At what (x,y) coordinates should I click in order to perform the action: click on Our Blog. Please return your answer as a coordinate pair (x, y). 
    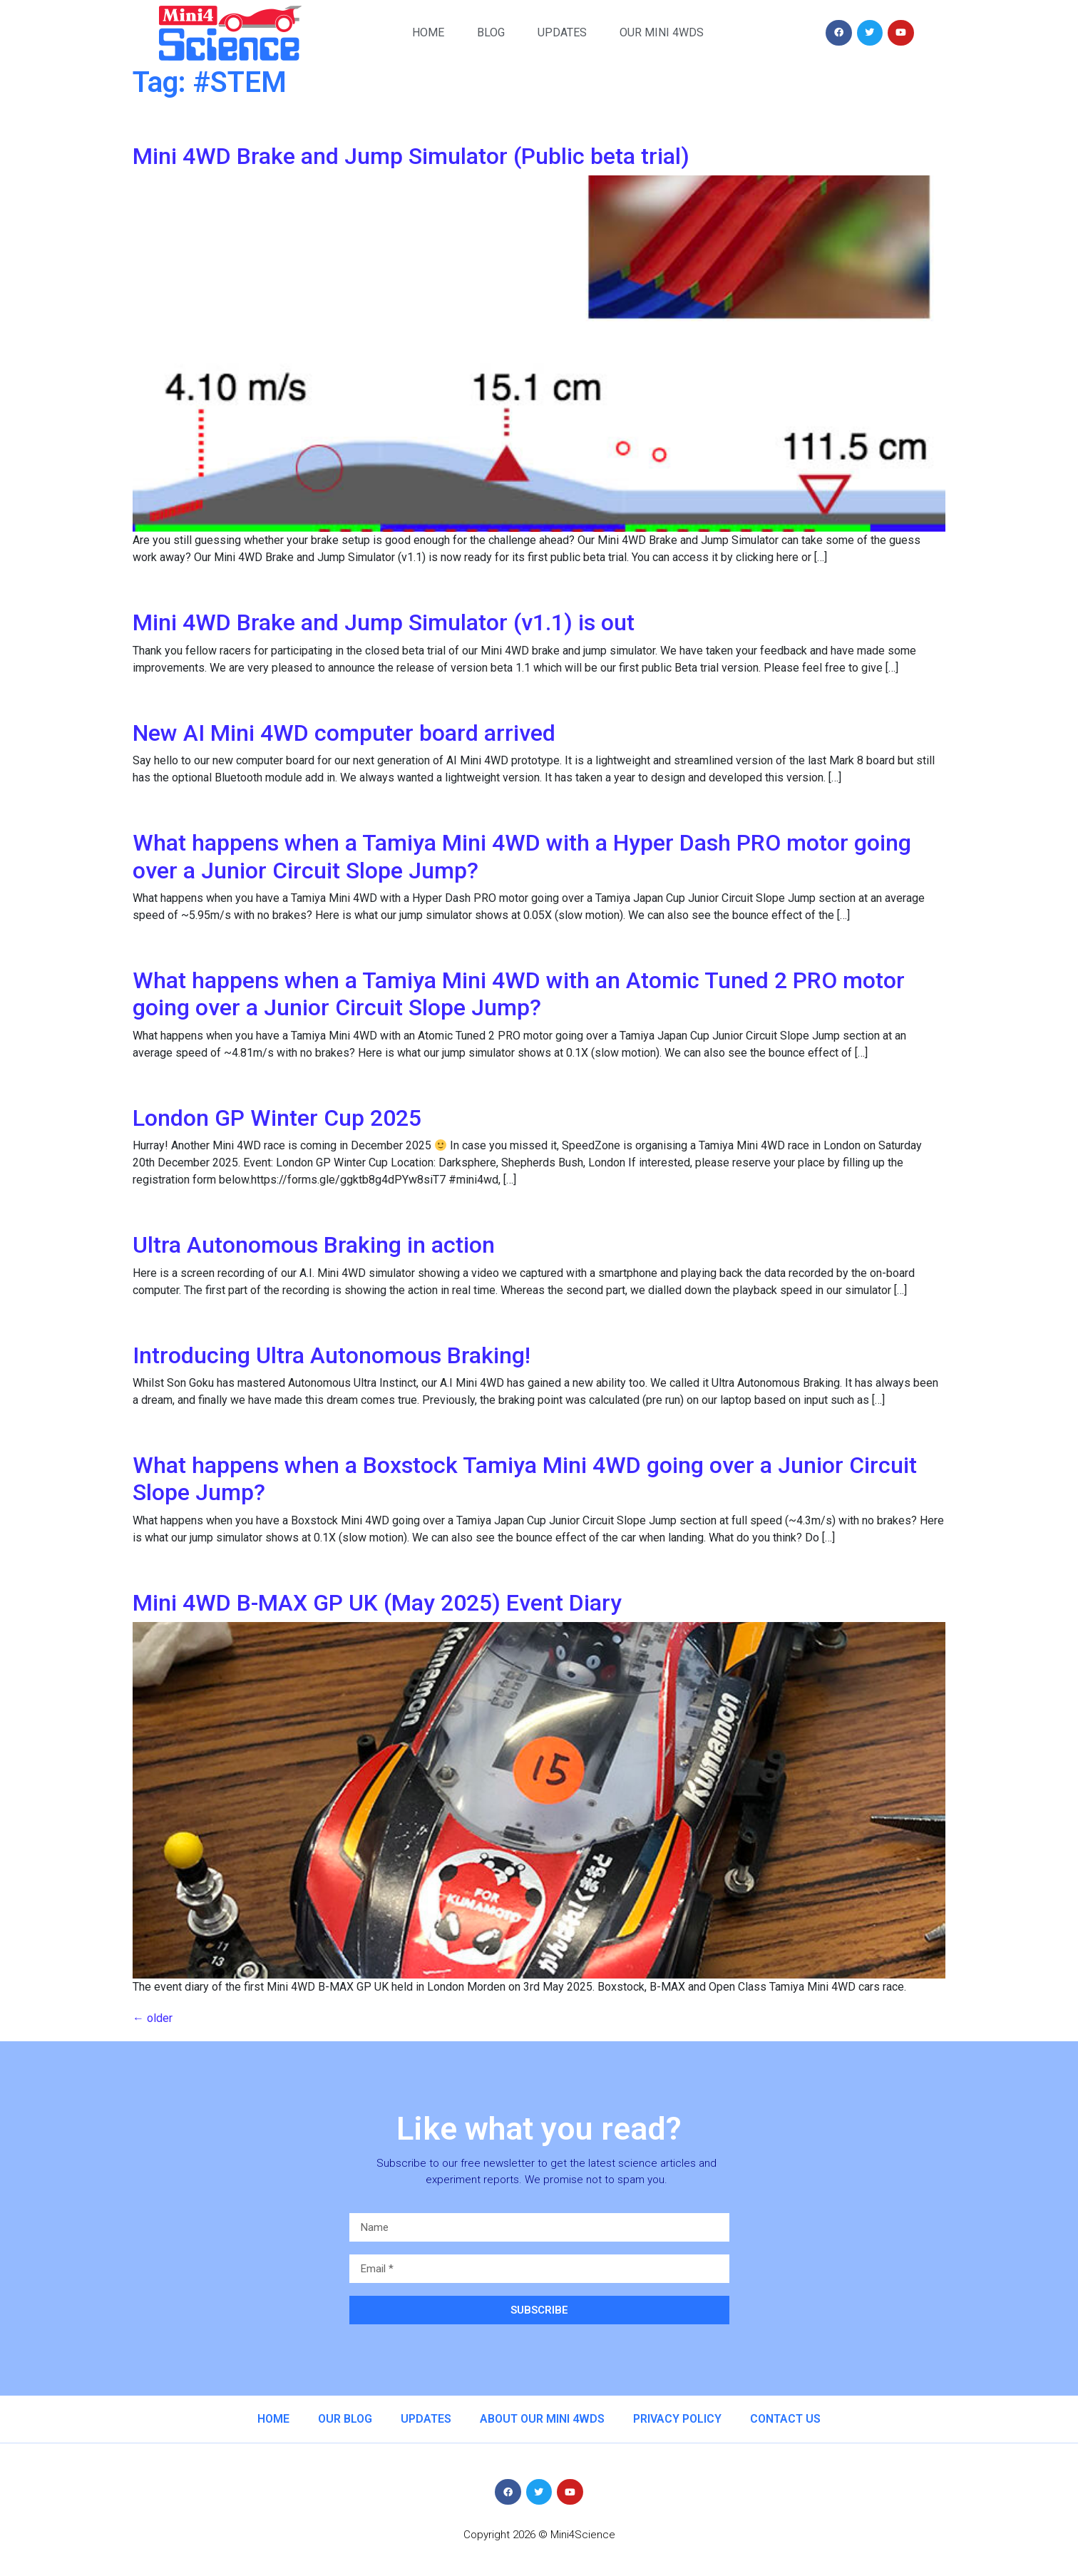
    Looking at the image, I should click on (345, 2419).